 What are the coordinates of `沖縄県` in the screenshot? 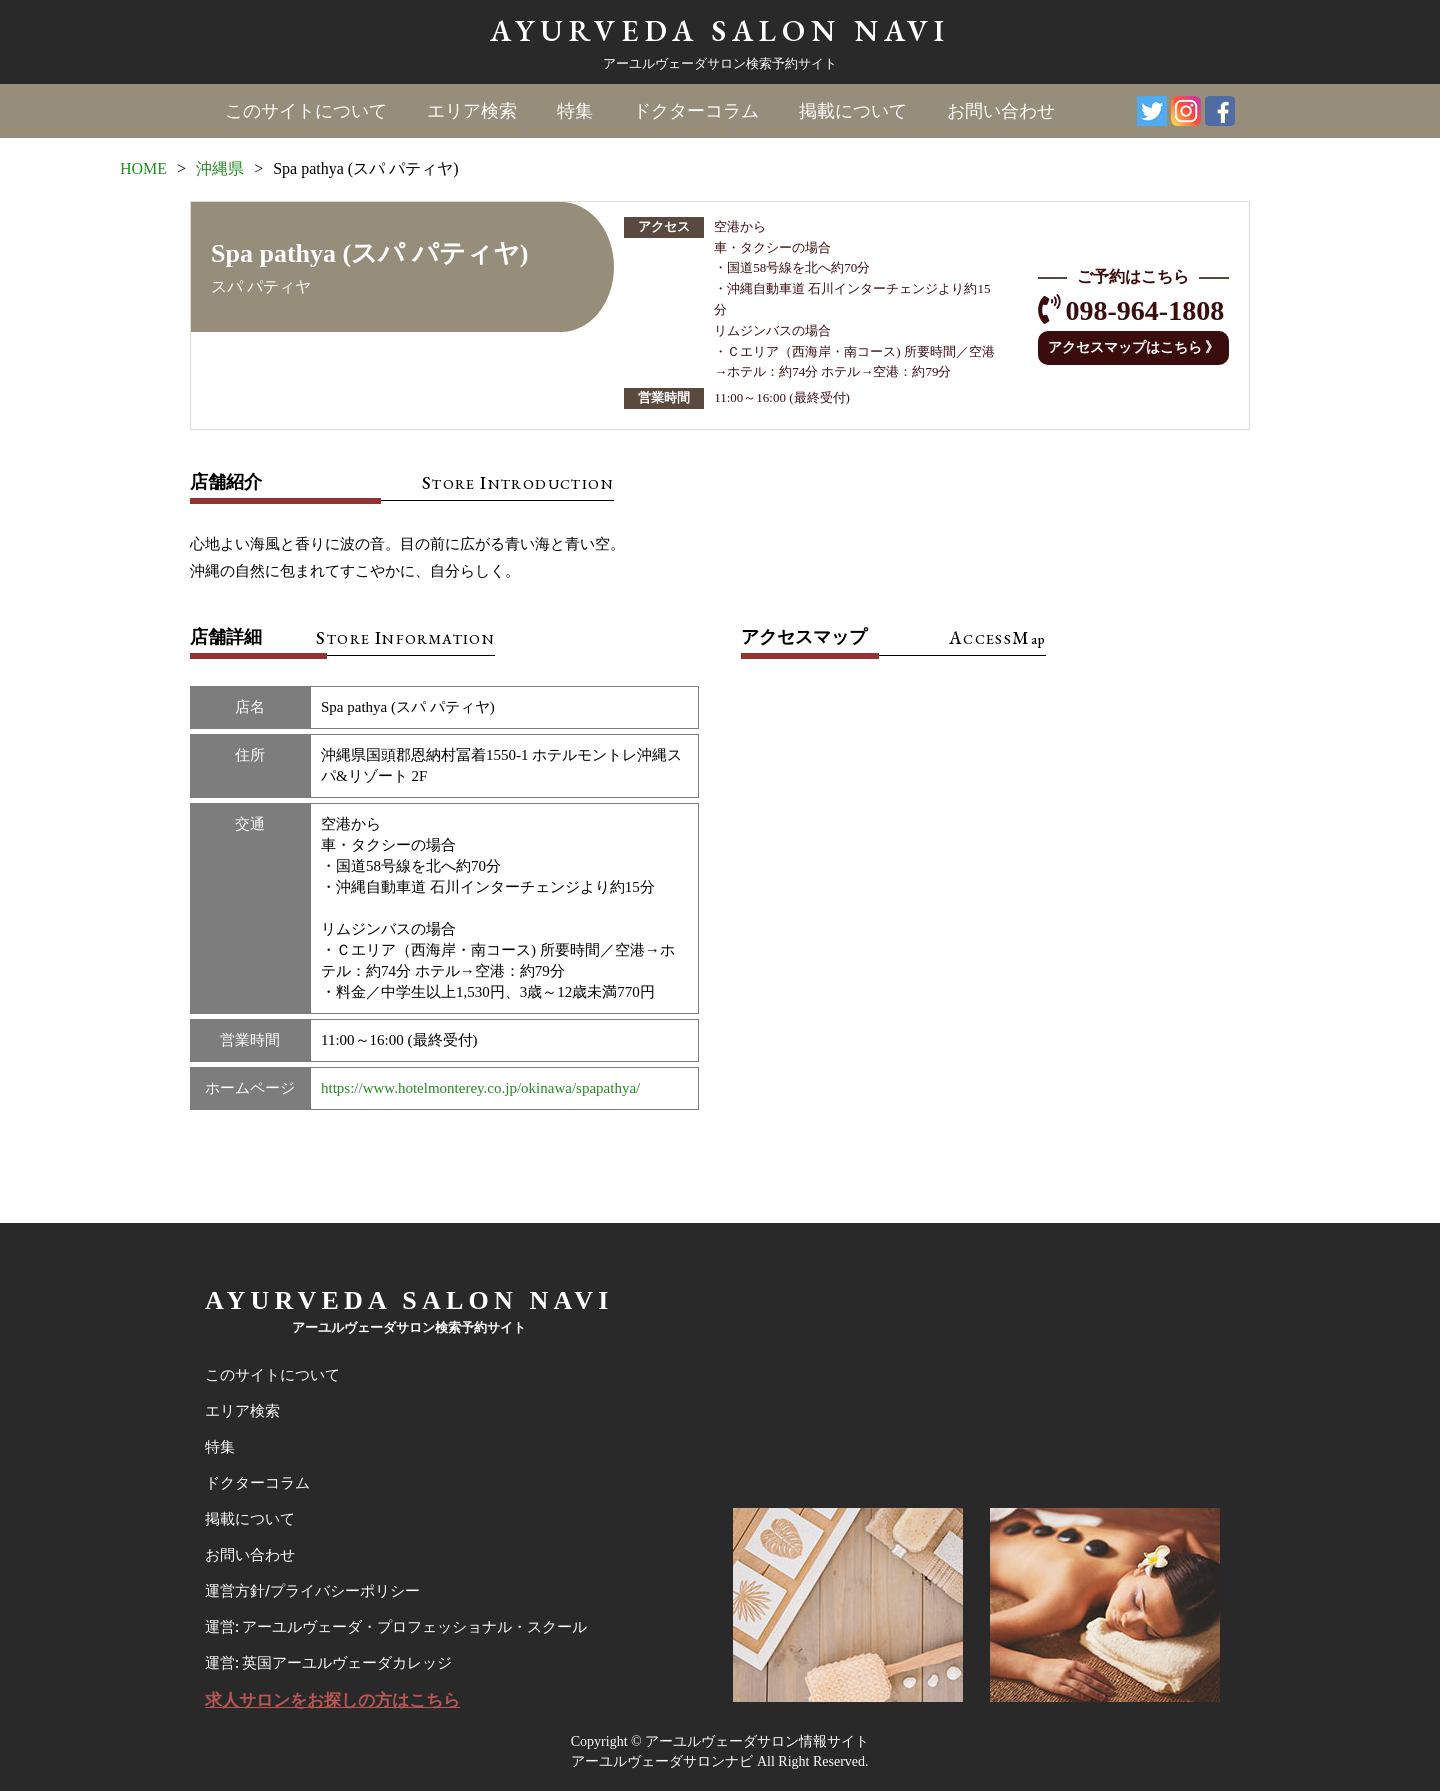 It's located at (220, 168).